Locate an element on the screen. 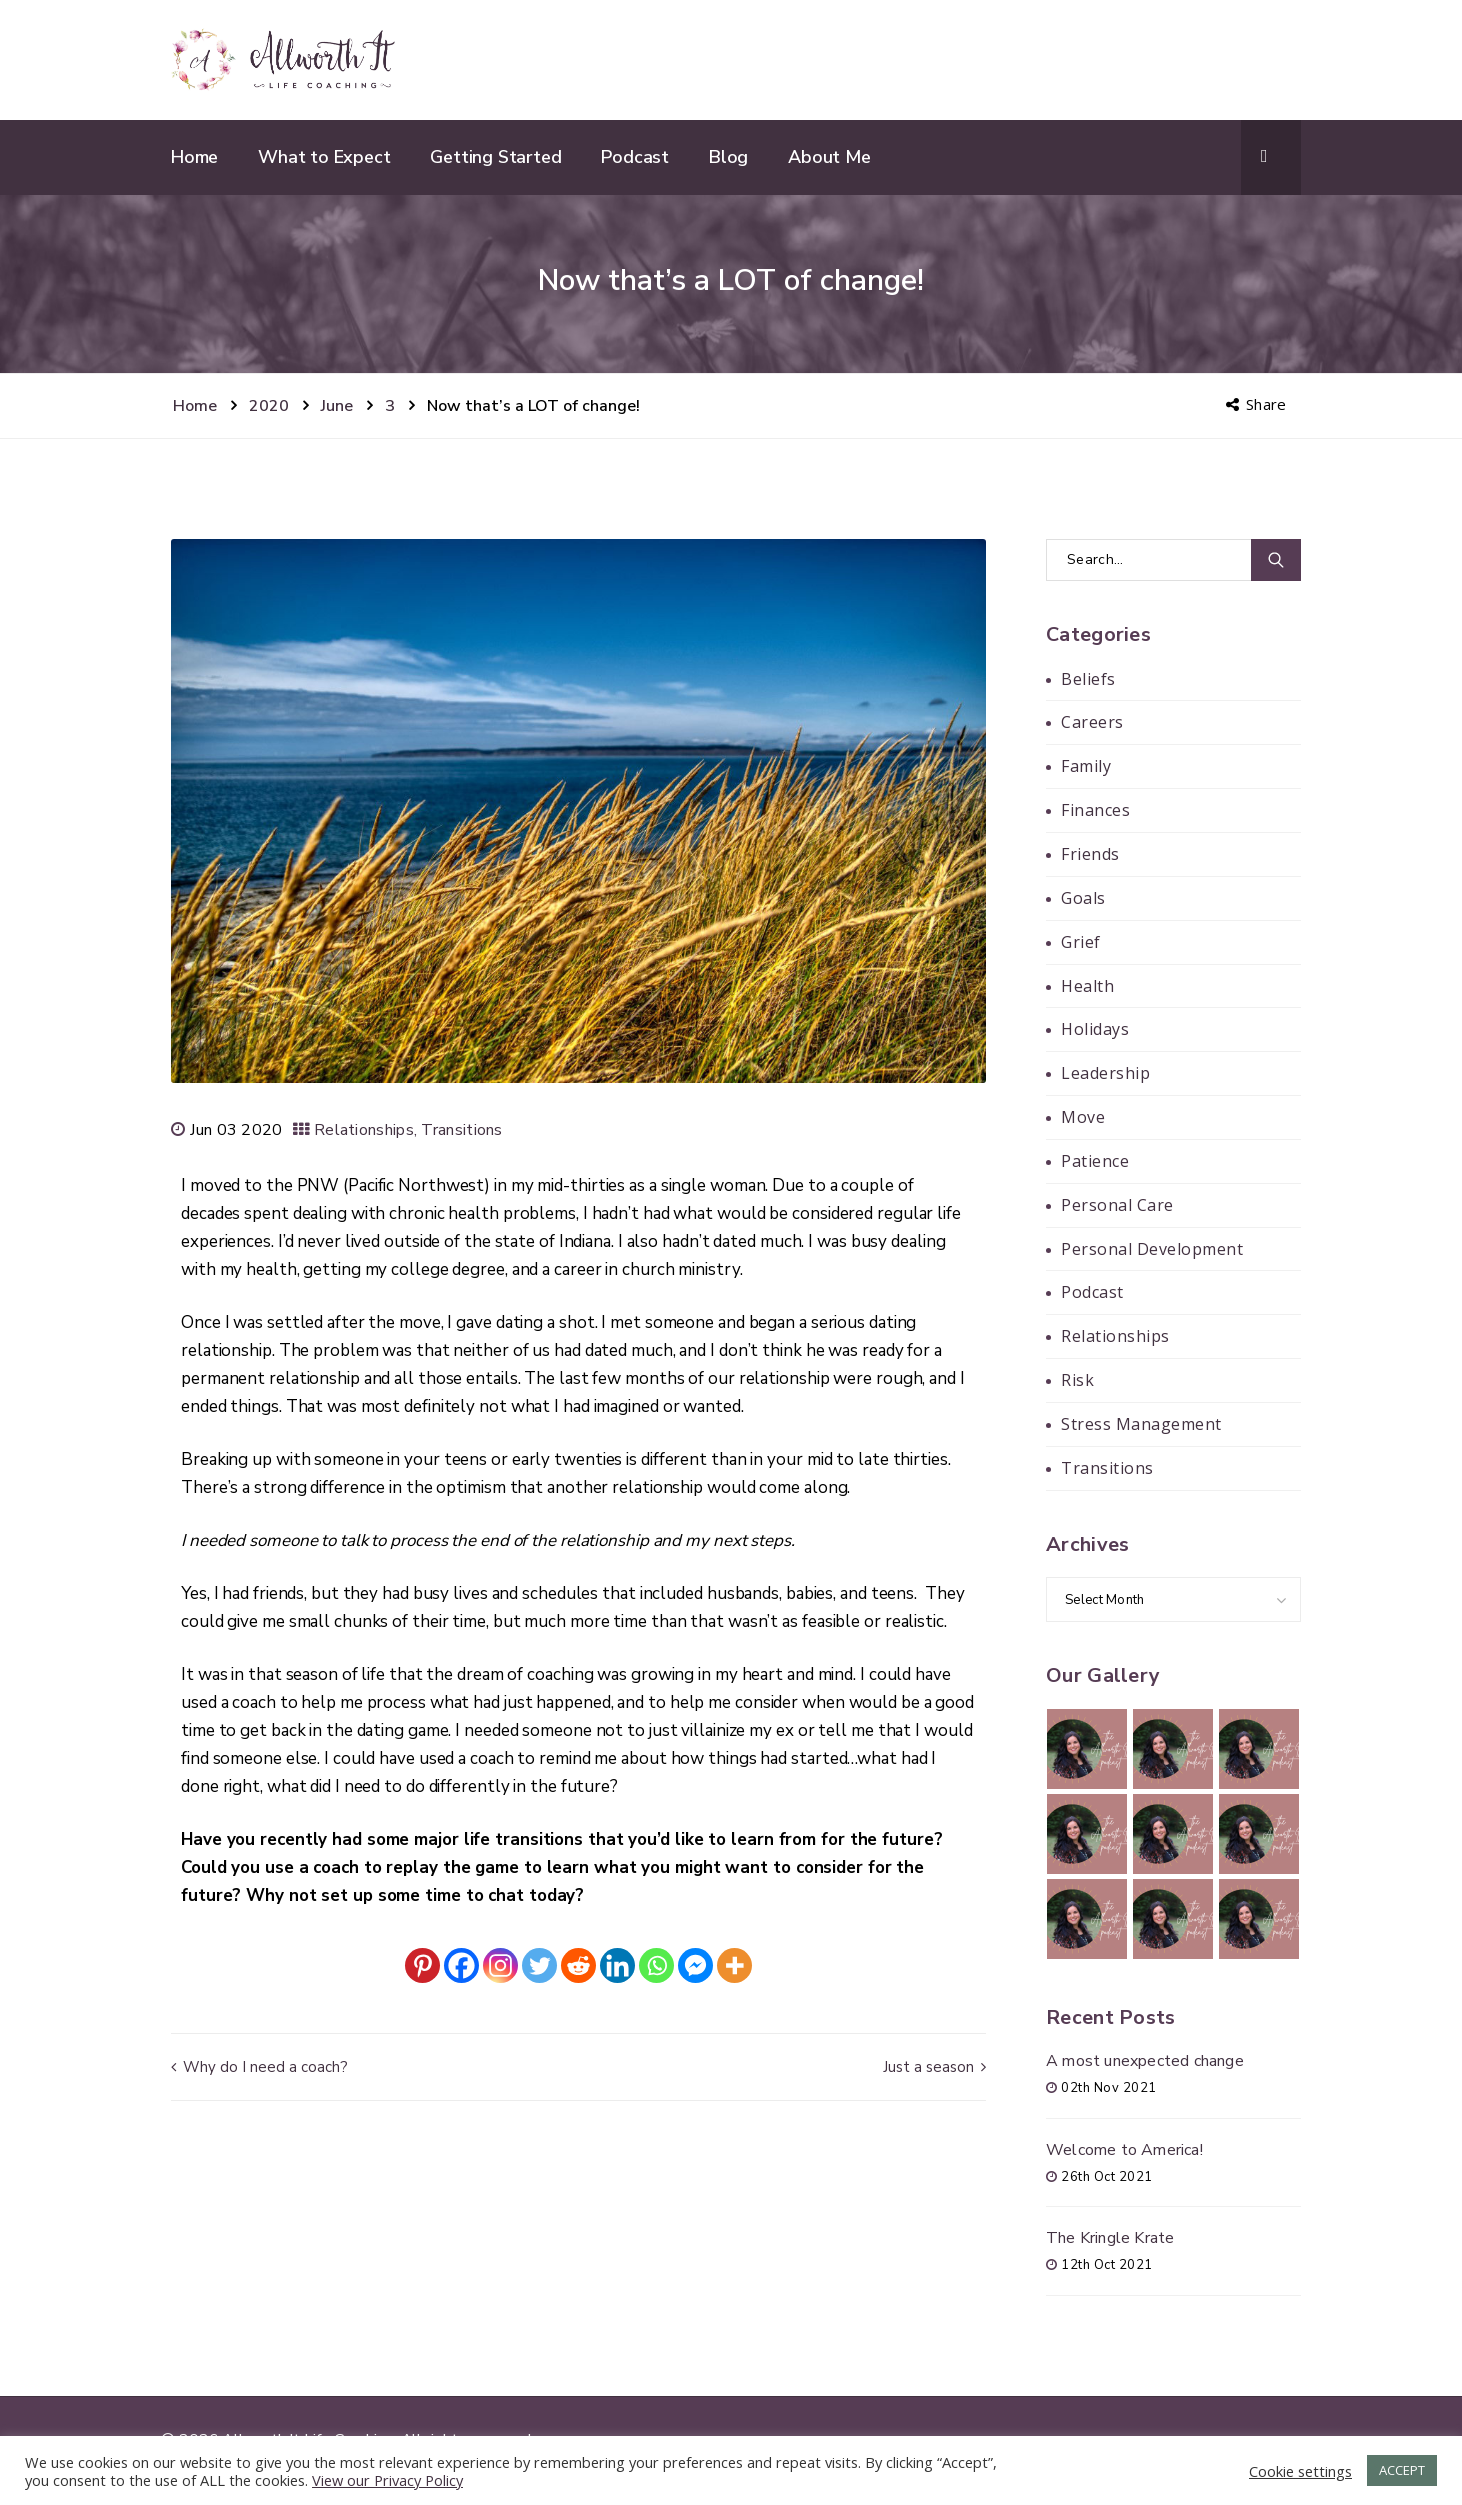  The Kringle Krate is located at coordinates (1110, 2238).